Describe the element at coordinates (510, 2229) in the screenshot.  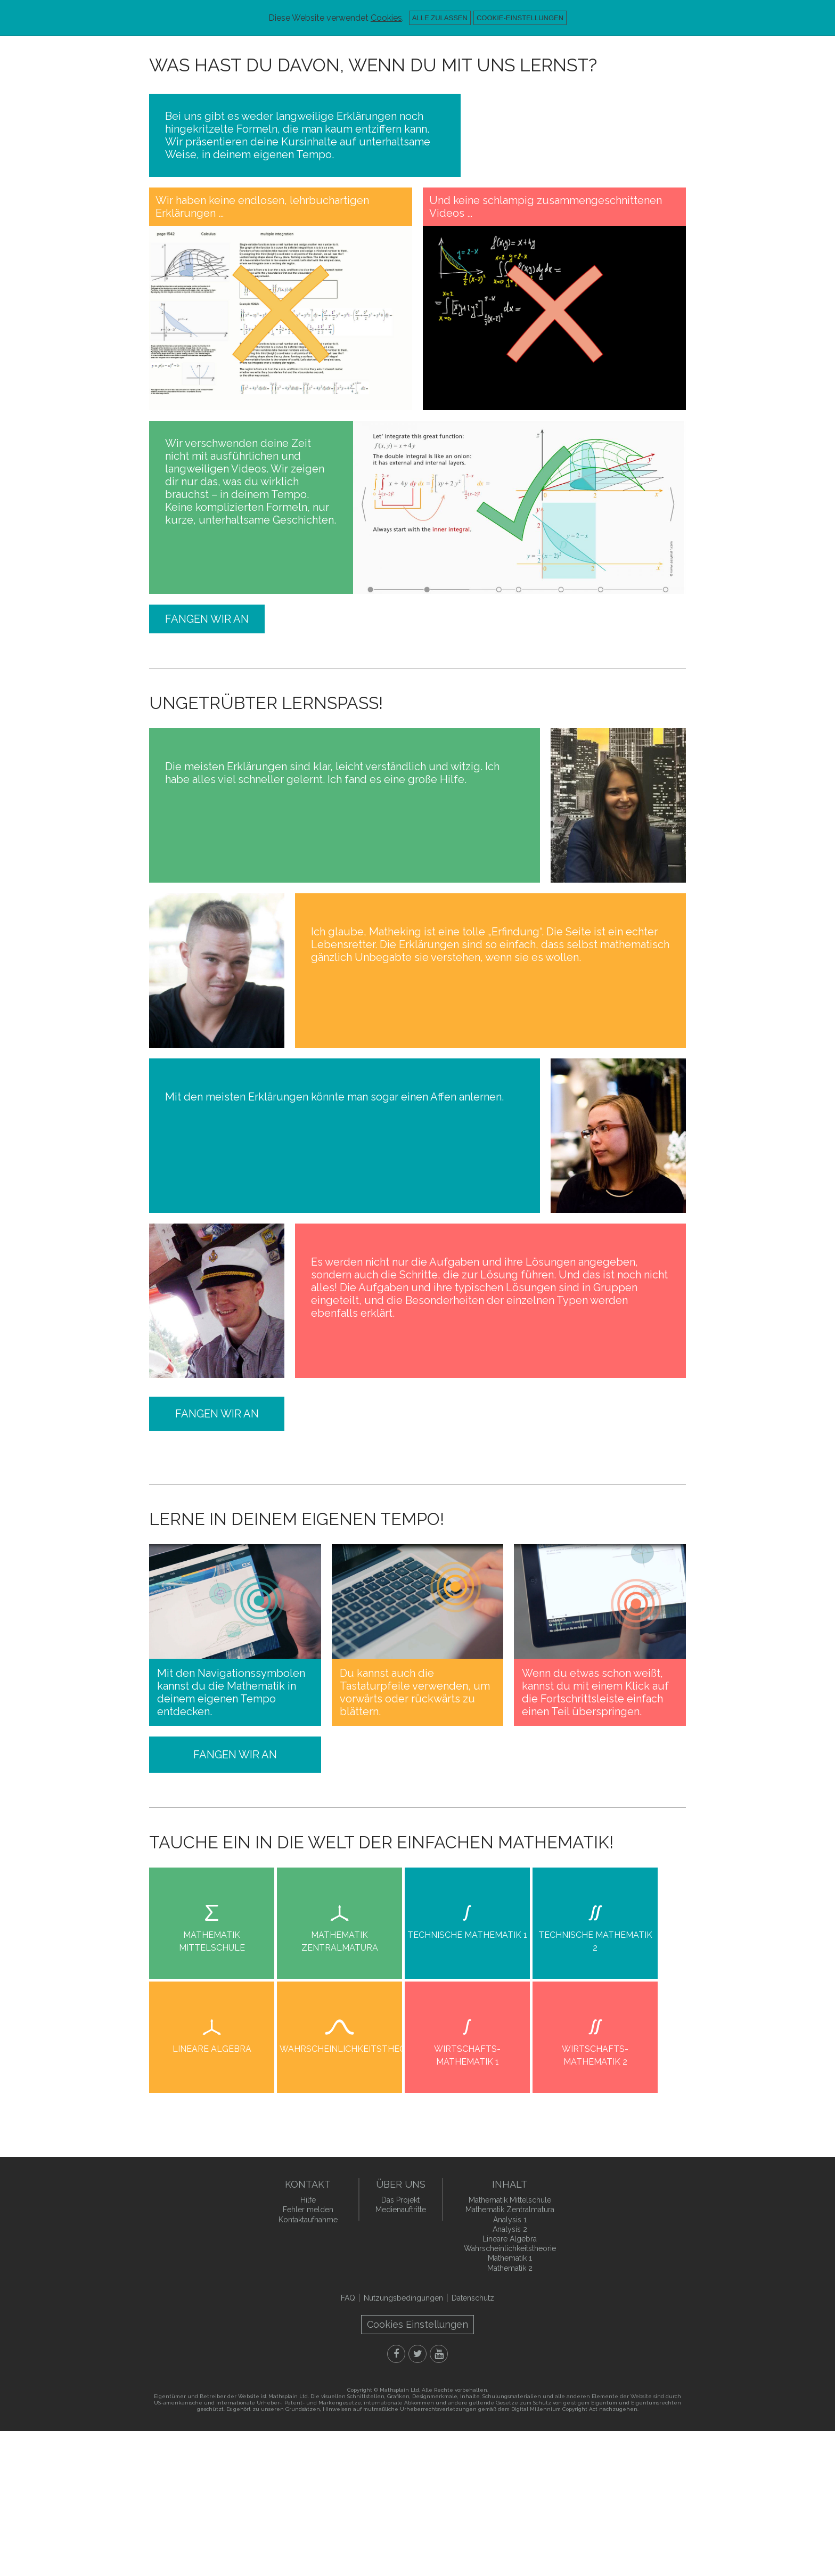
I see `Analysis 2` at that location.